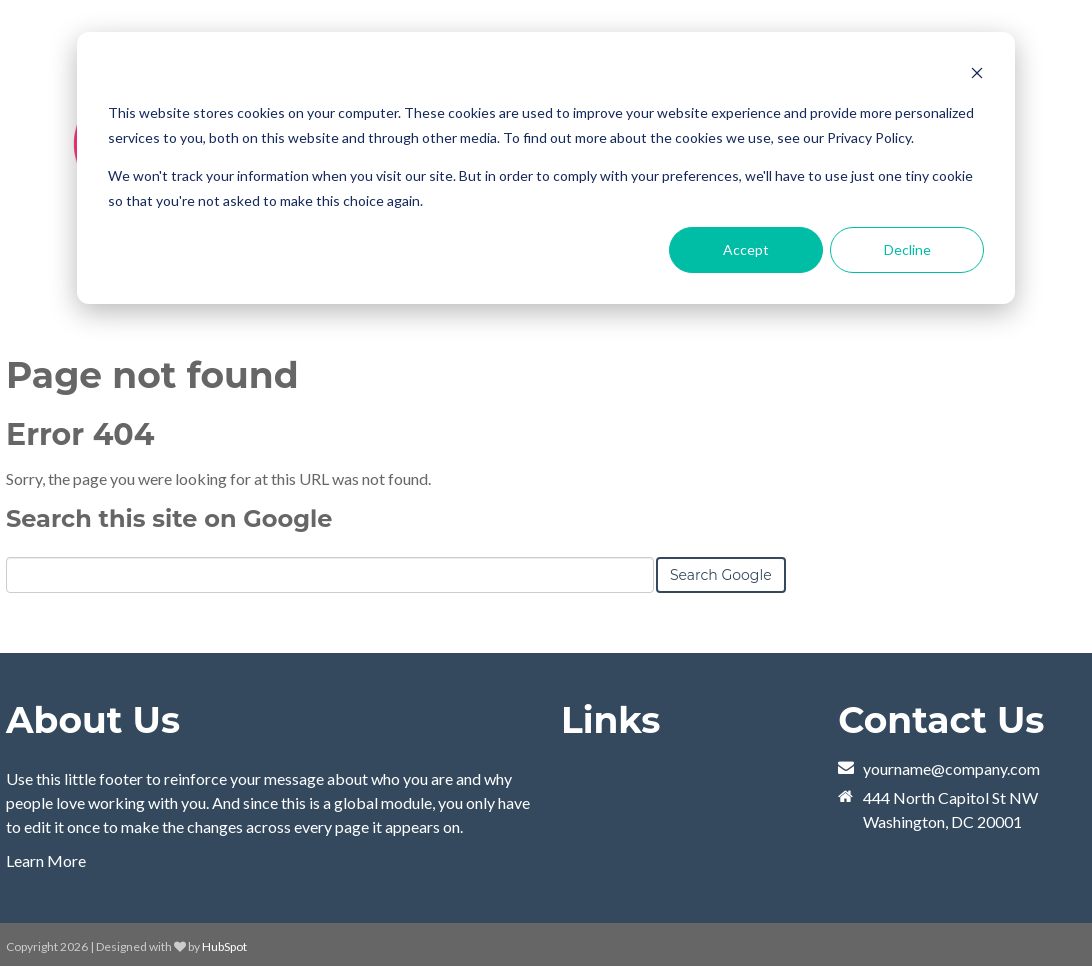 The height and width of the screenshot is (967, 1092). I want to click on [dialog], so click(546, 168).